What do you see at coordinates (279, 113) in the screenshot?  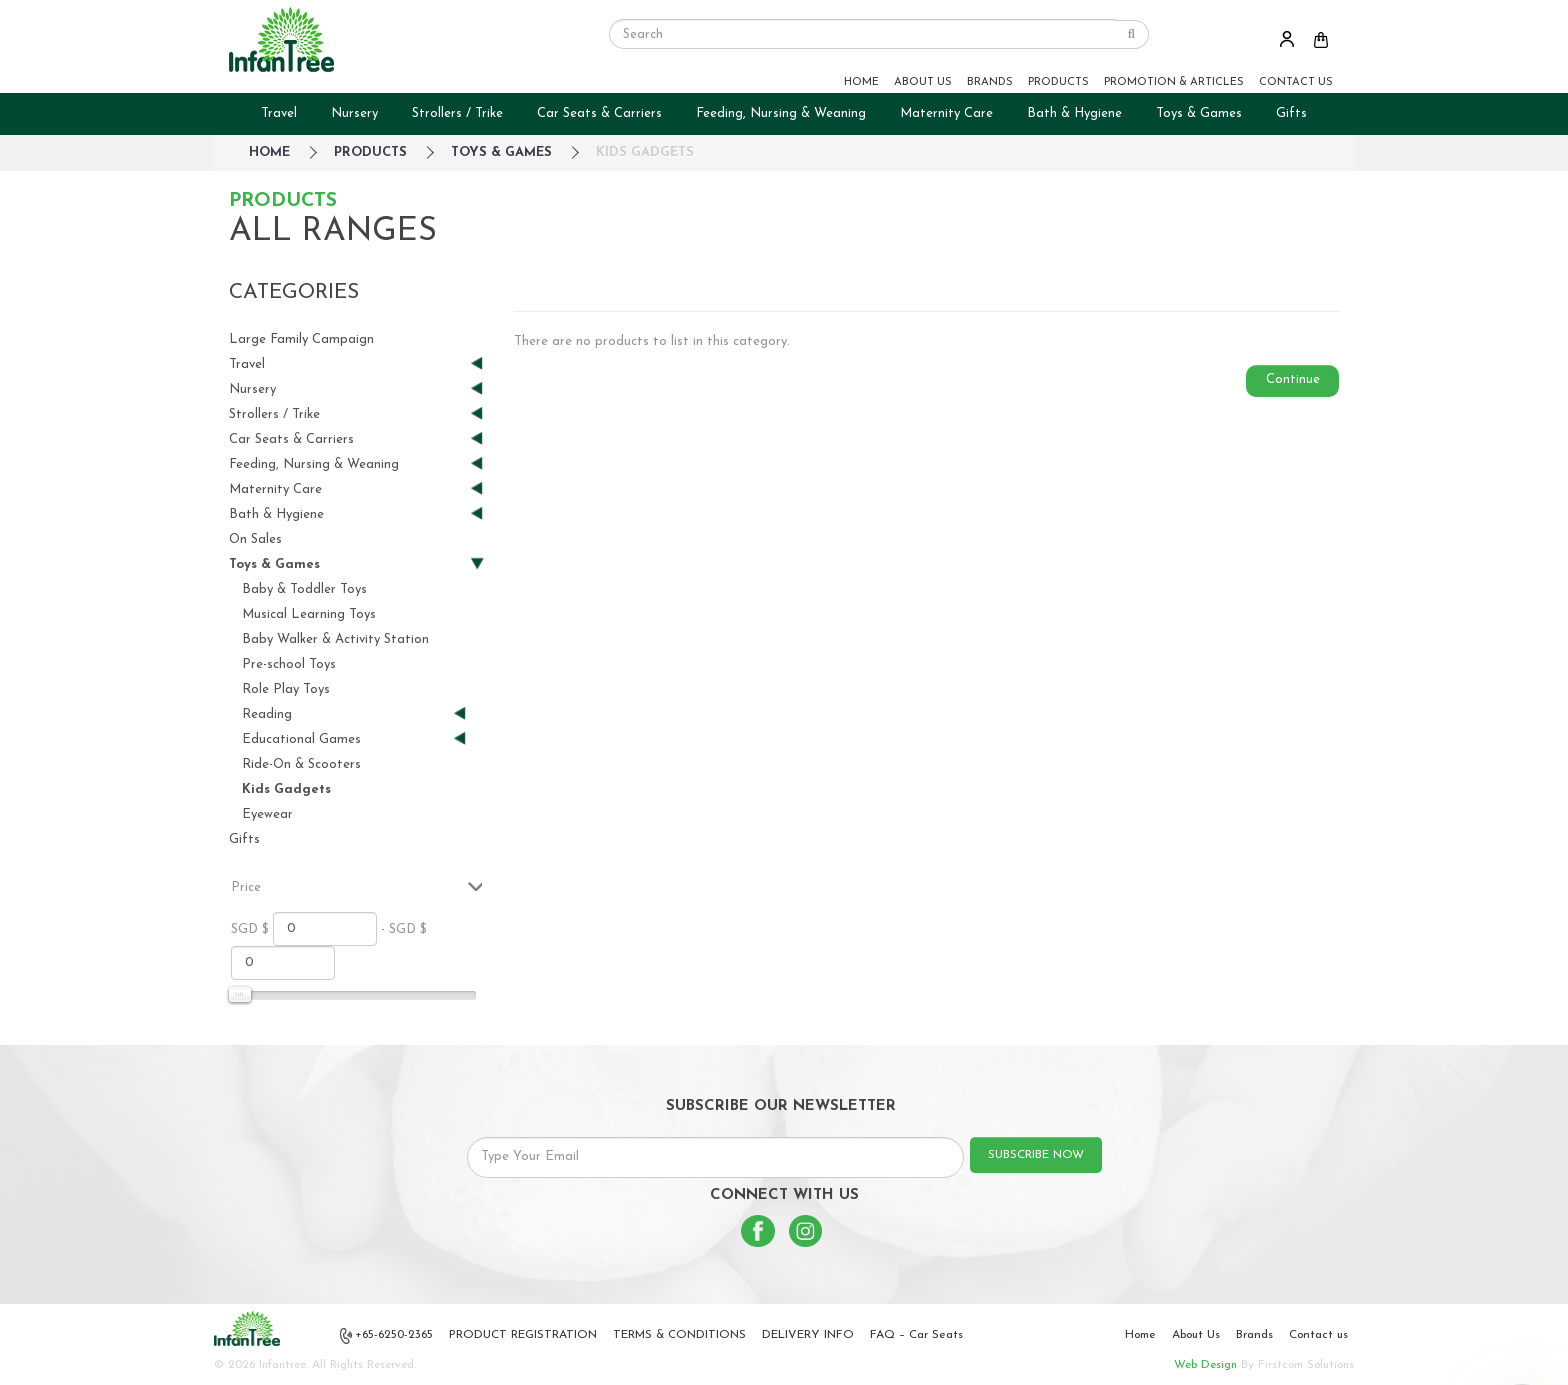 I see `Travel` at bounding box center [279, 113].